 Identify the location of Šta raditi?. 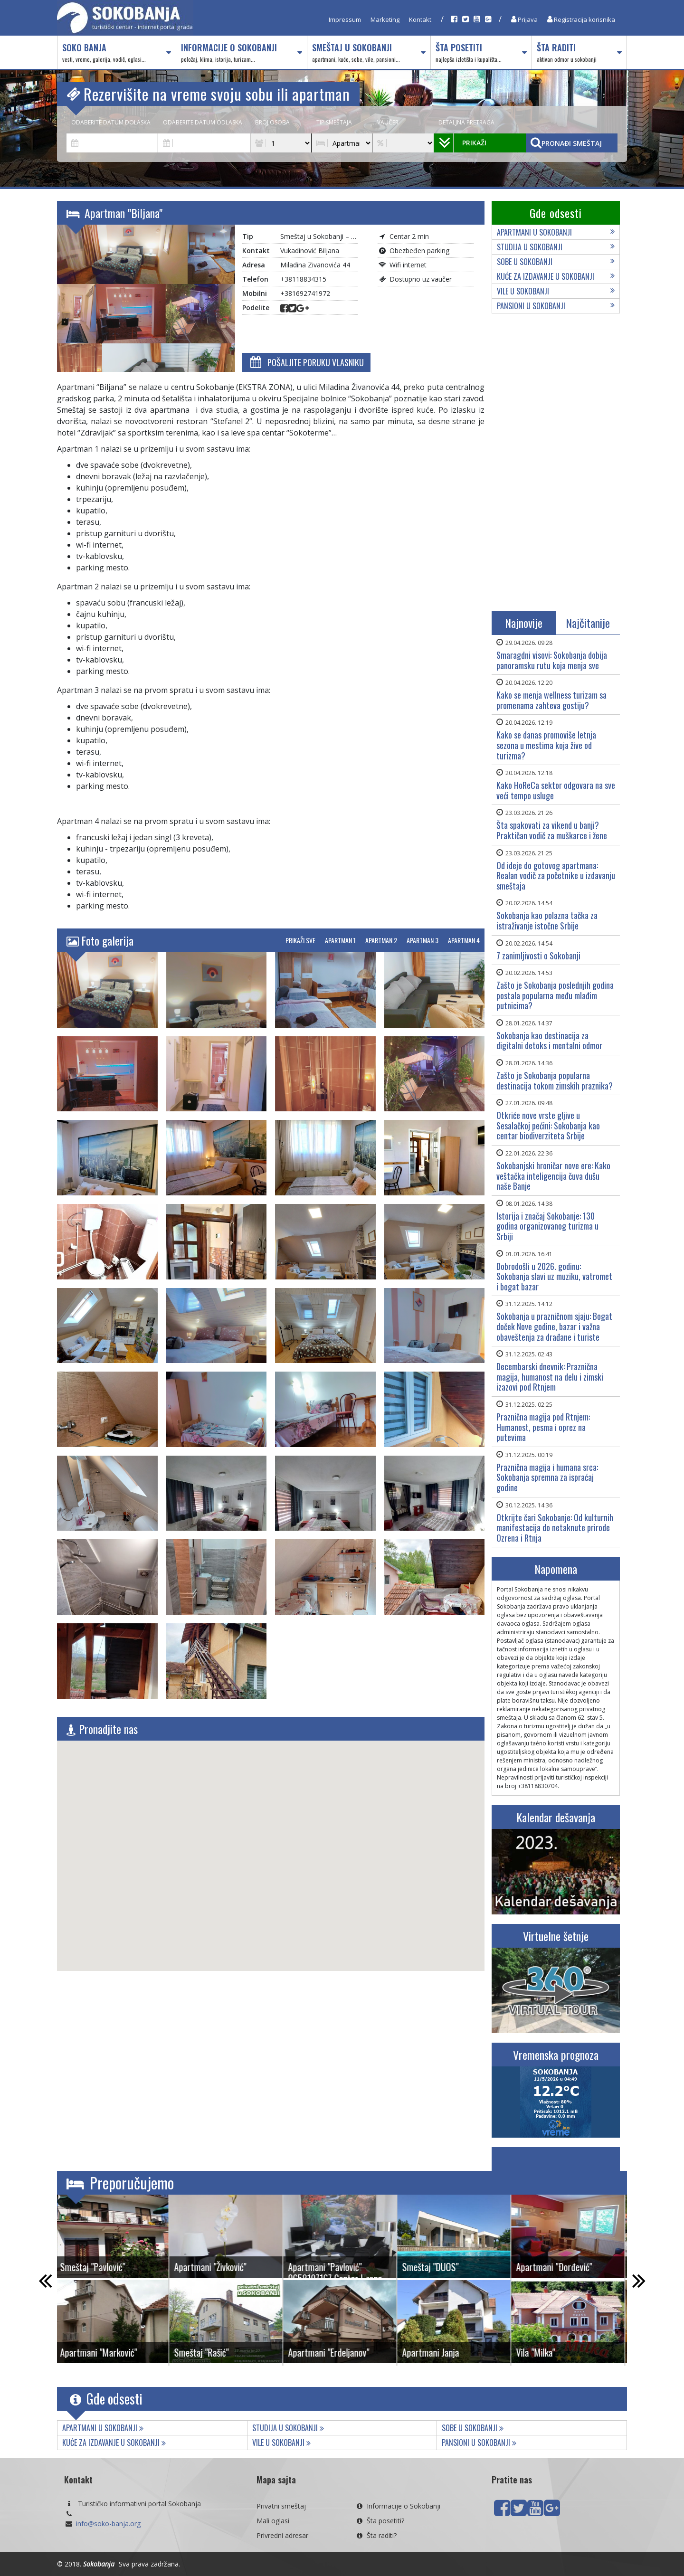
(376, 2535).